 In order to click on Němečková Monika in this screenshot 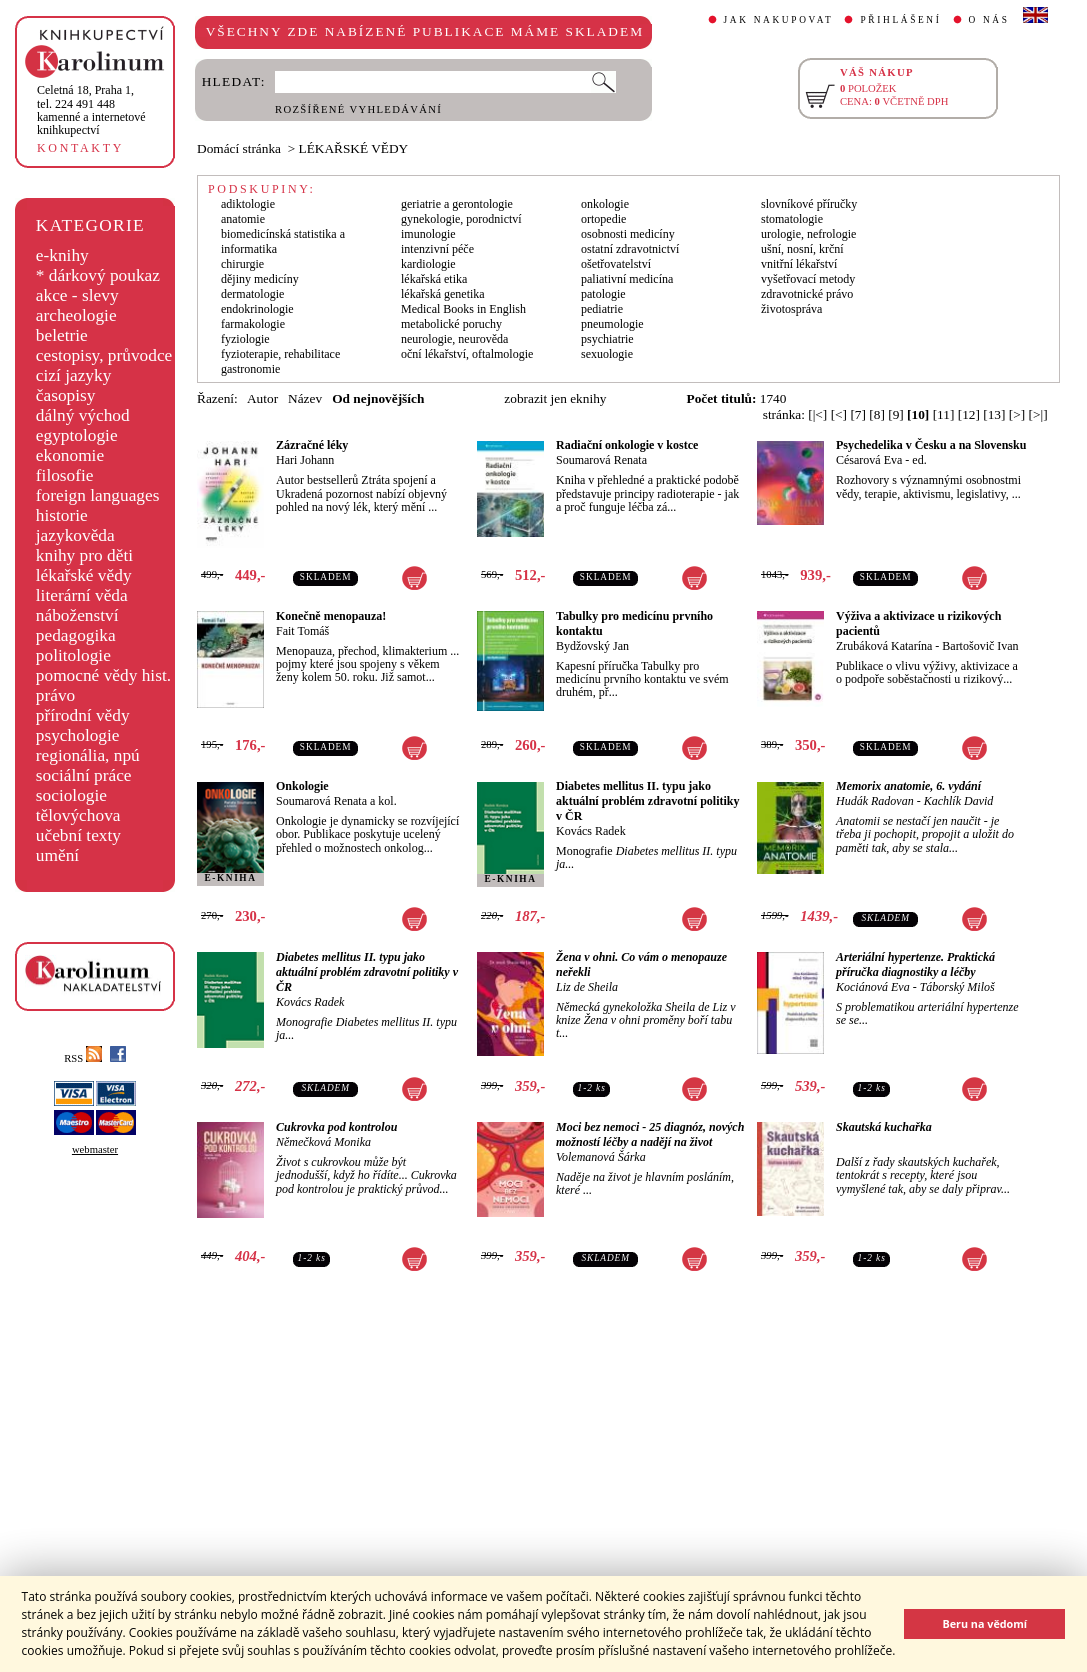, I will do `click(323, 1142)`.